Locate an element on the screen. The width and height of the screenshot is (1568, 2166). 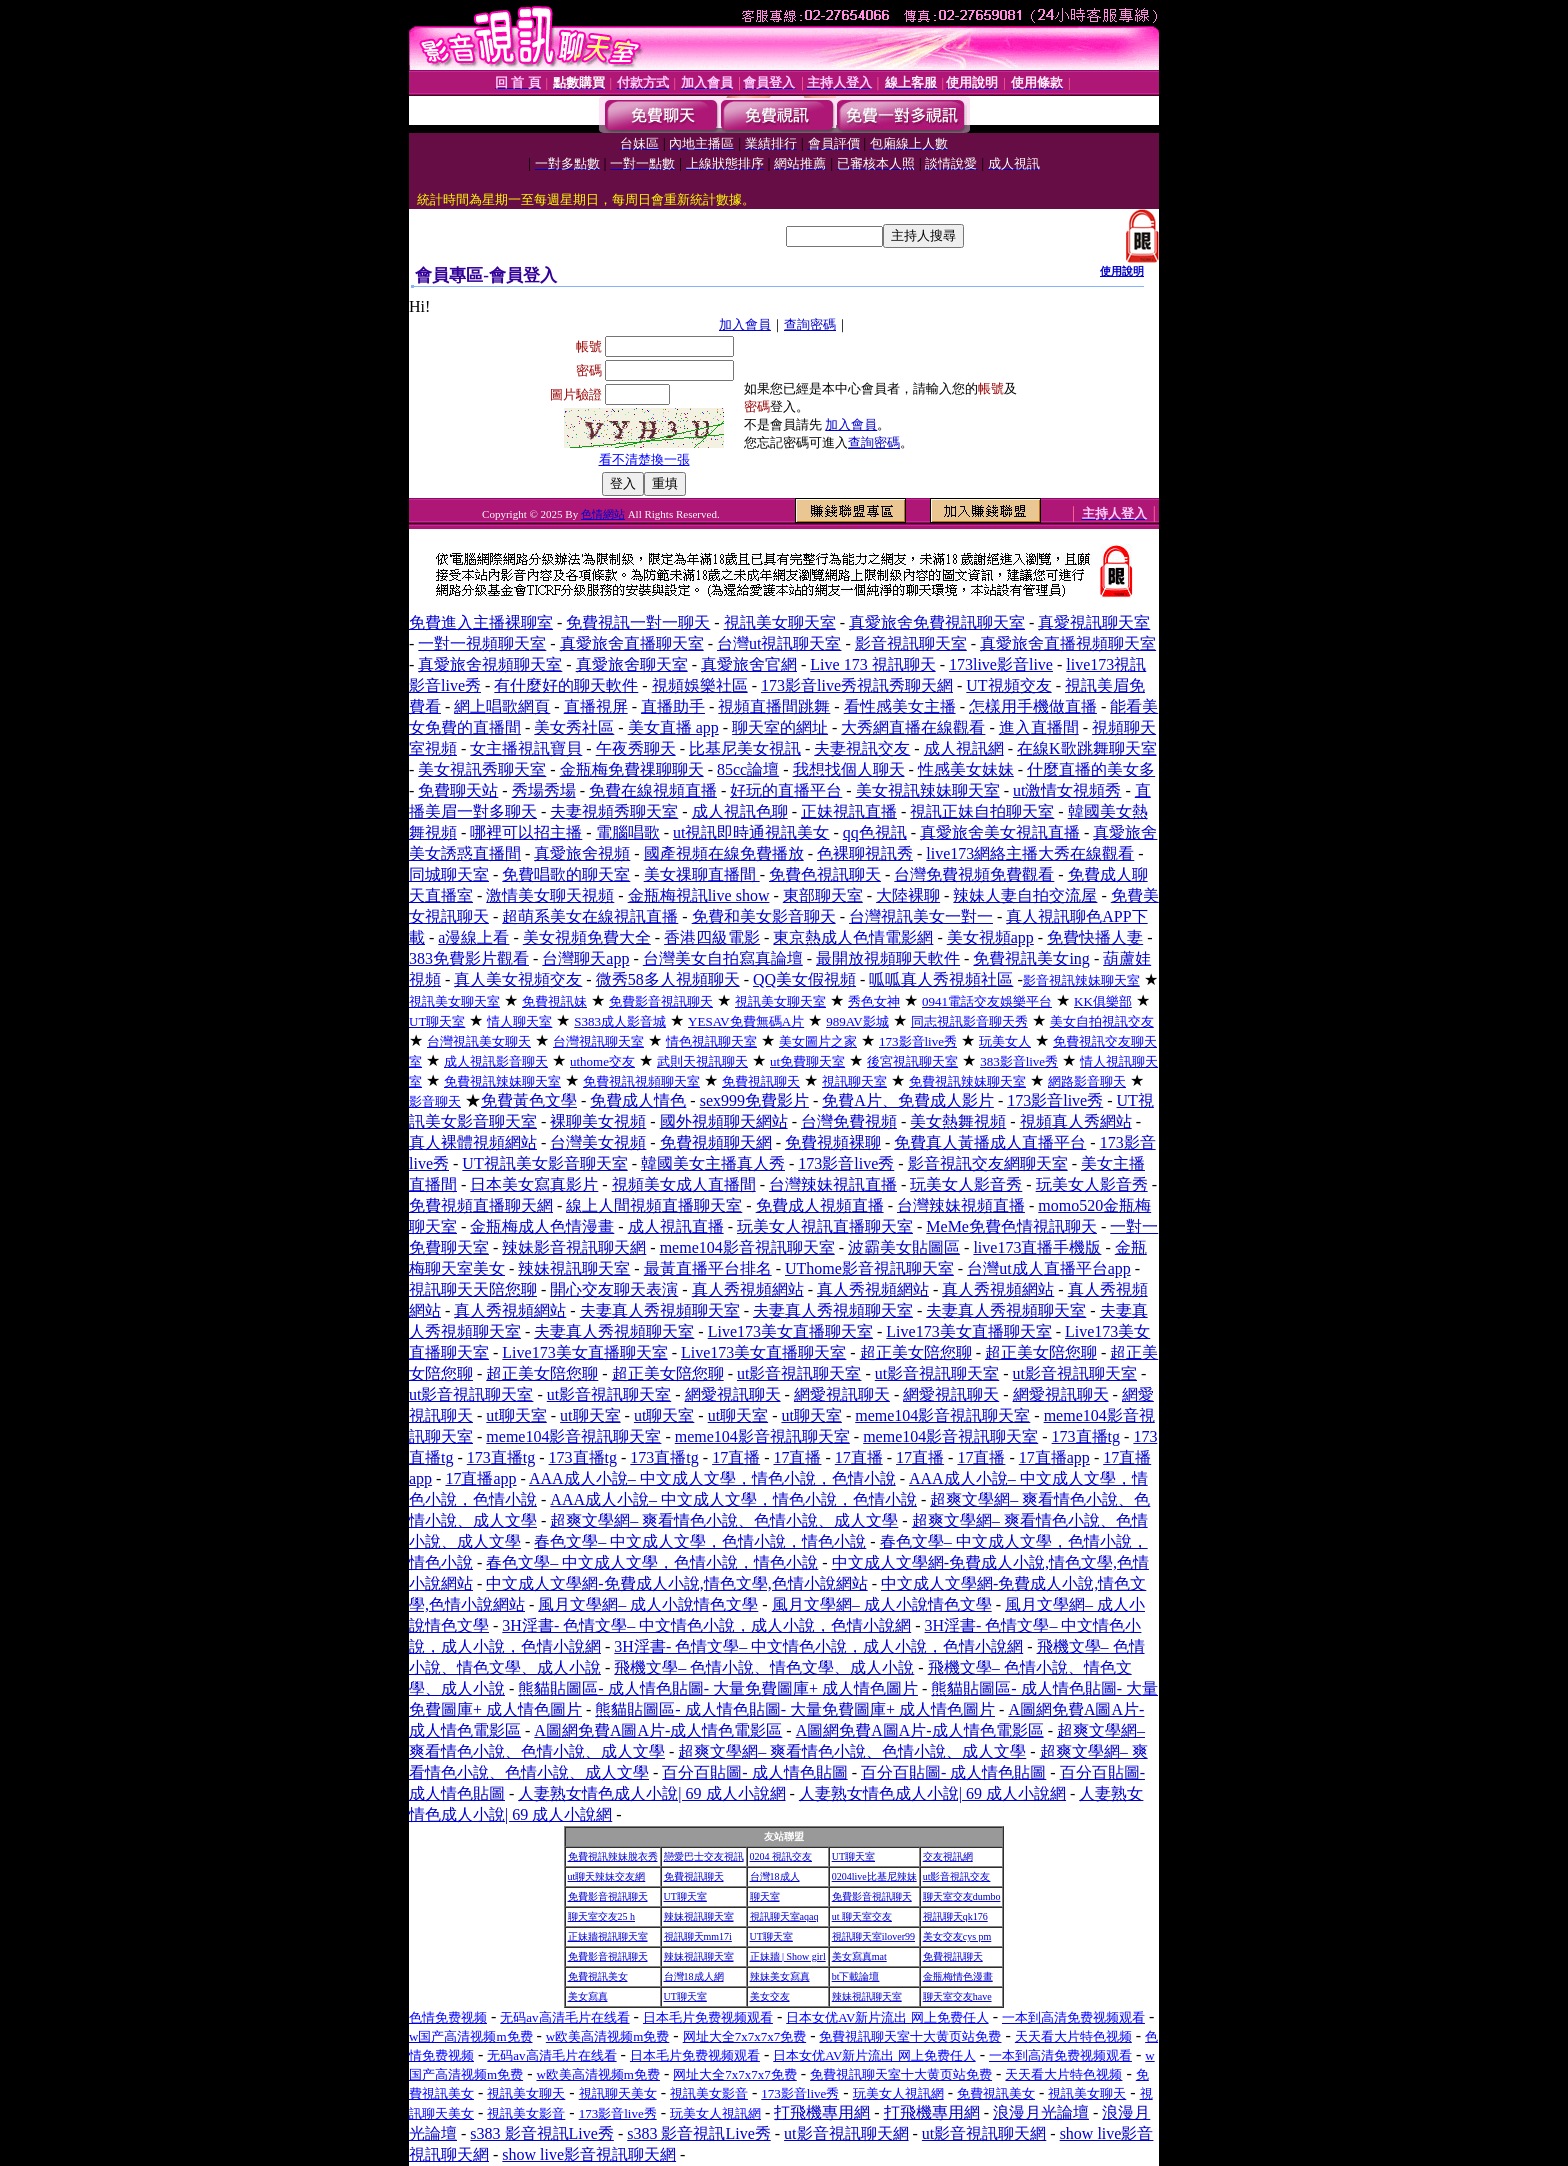
免費在線視頻直播 is located at coordinates (653, 790).